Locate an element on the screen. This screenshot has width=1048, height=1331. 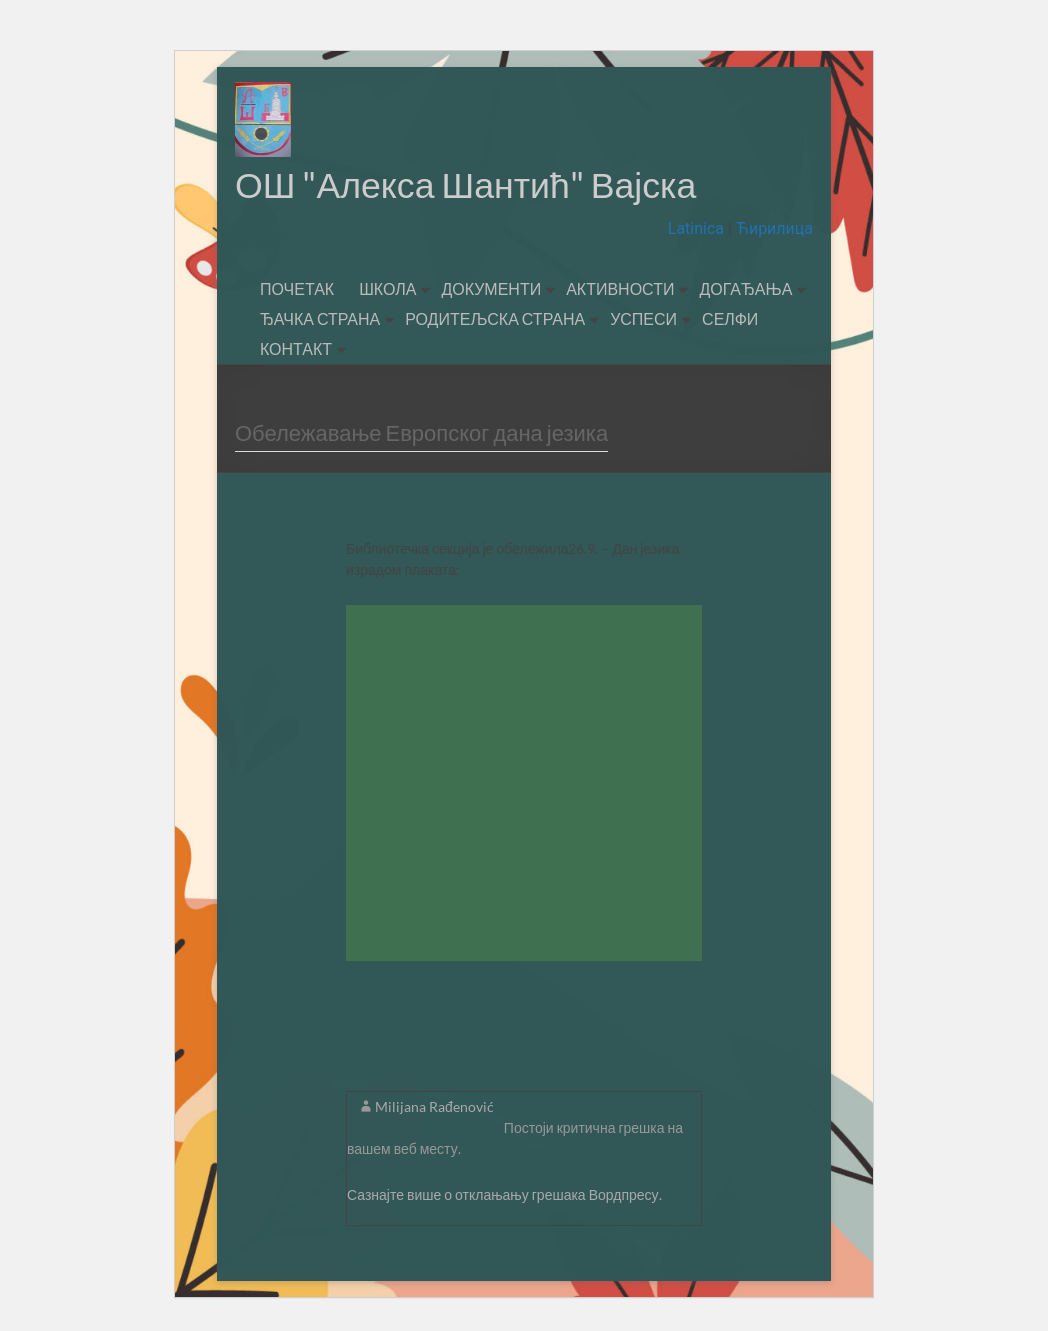
АКТИВНОСТИ is located at coordinates (620, 289).